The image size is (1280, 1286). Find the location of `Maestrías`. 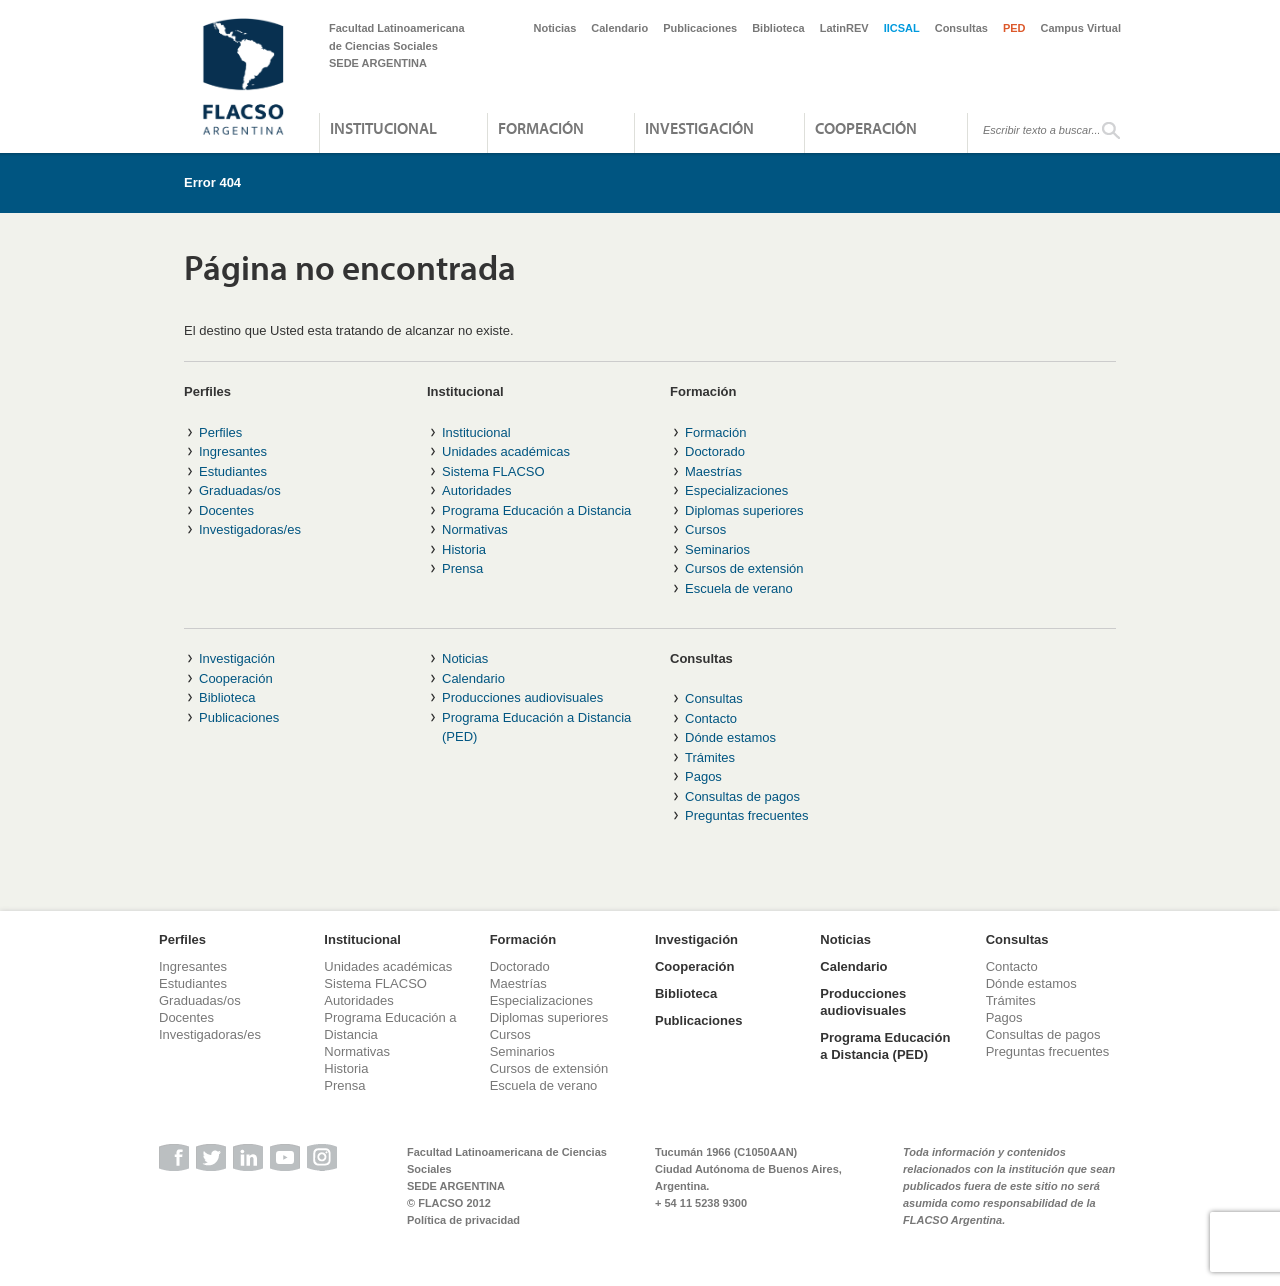

Maestrías is located at coordinates (713, 471).